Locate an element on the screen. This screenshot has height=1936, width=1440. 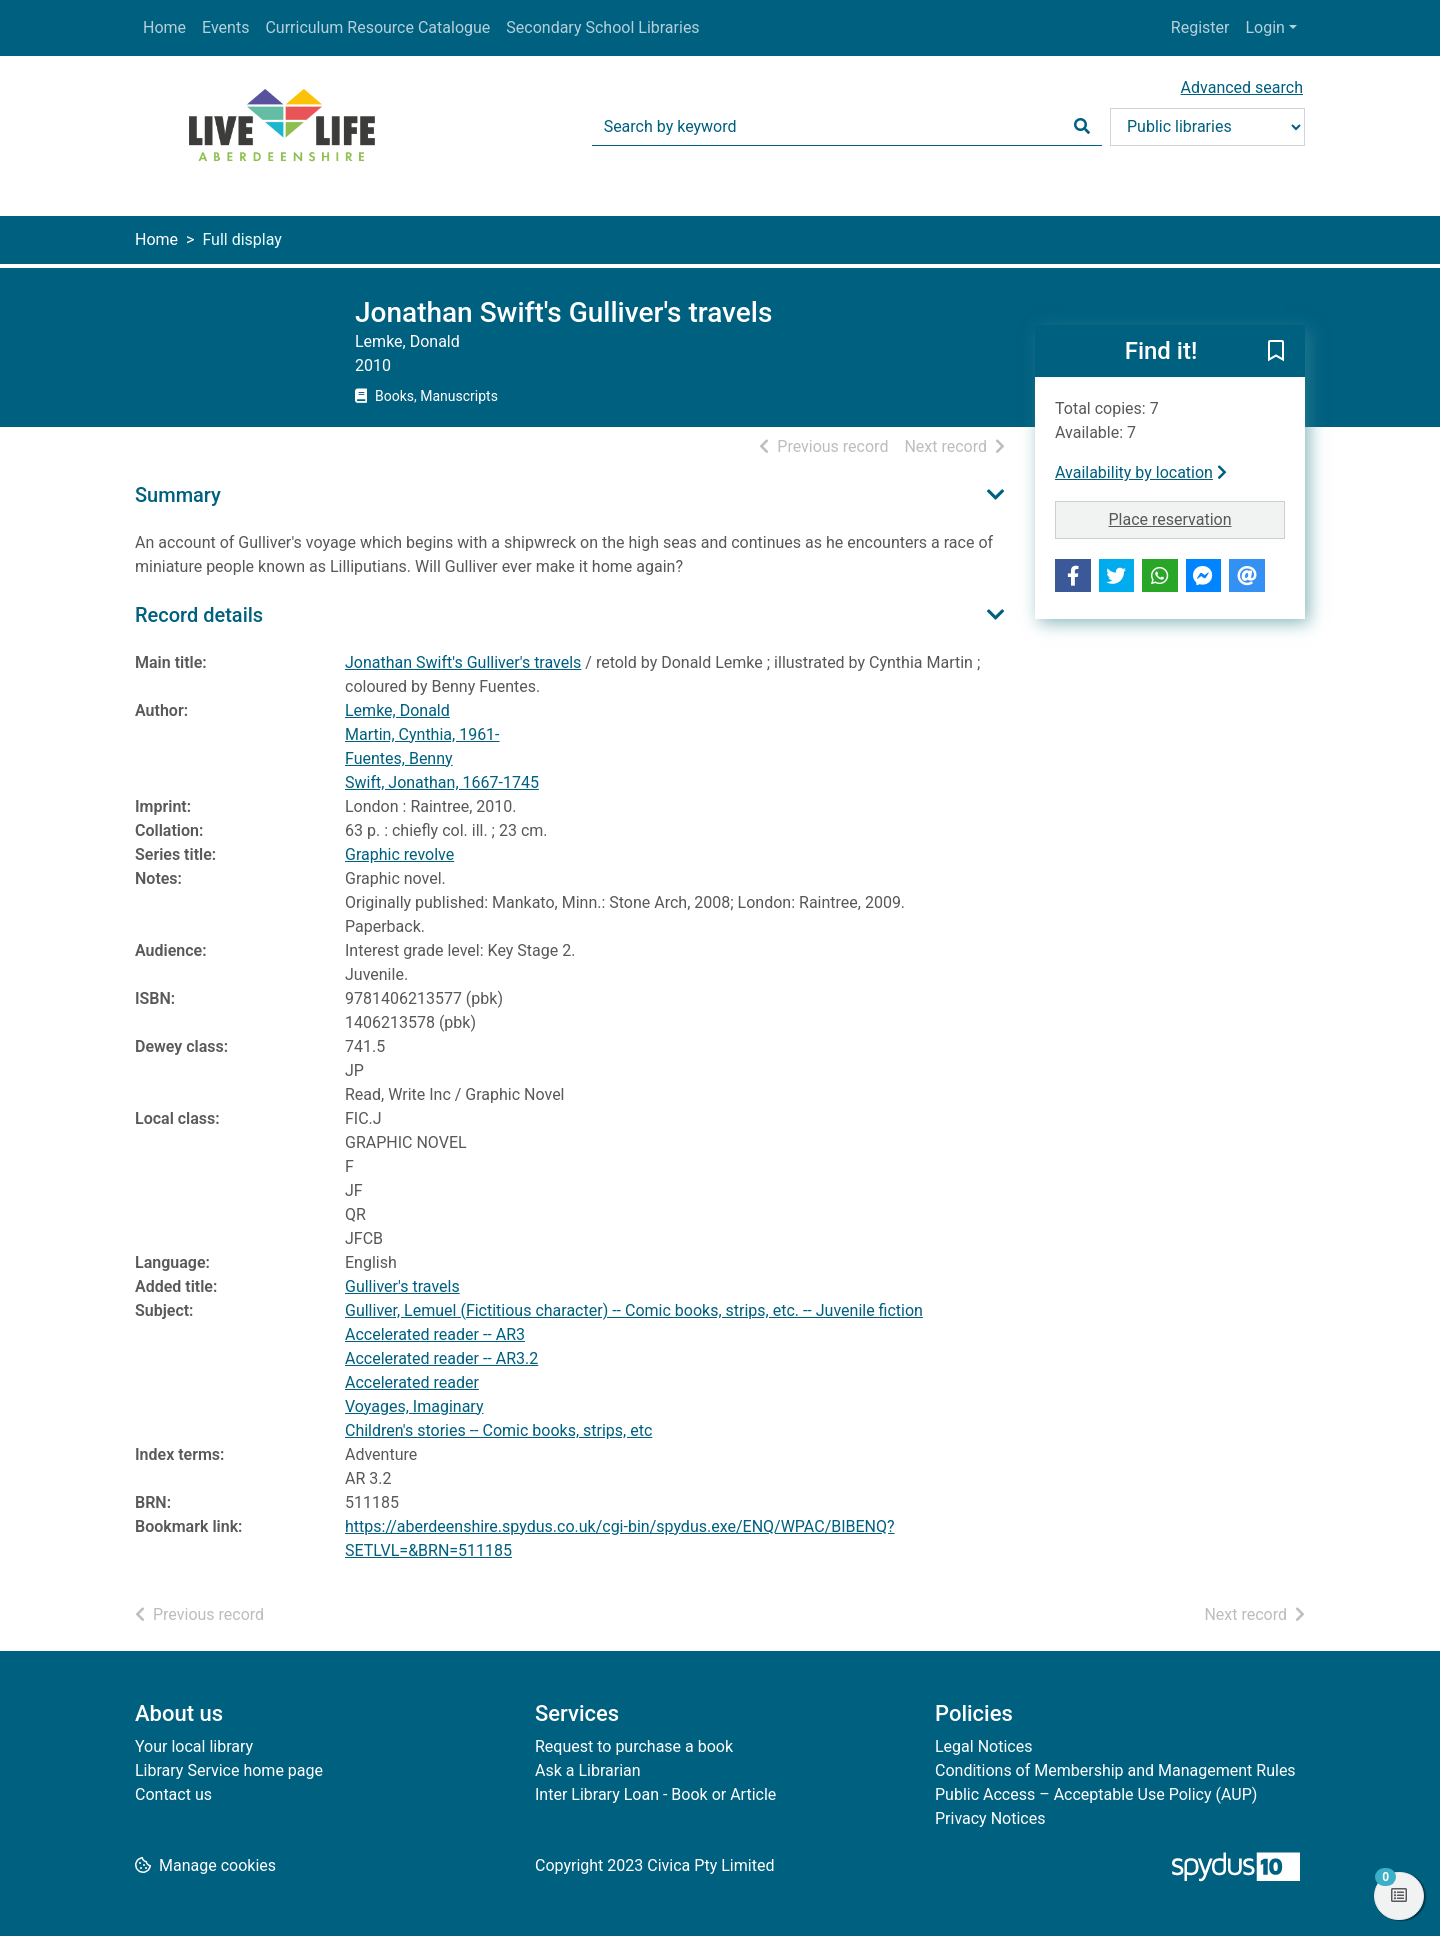
Legal Notices is located at coordinates (983, 1746).